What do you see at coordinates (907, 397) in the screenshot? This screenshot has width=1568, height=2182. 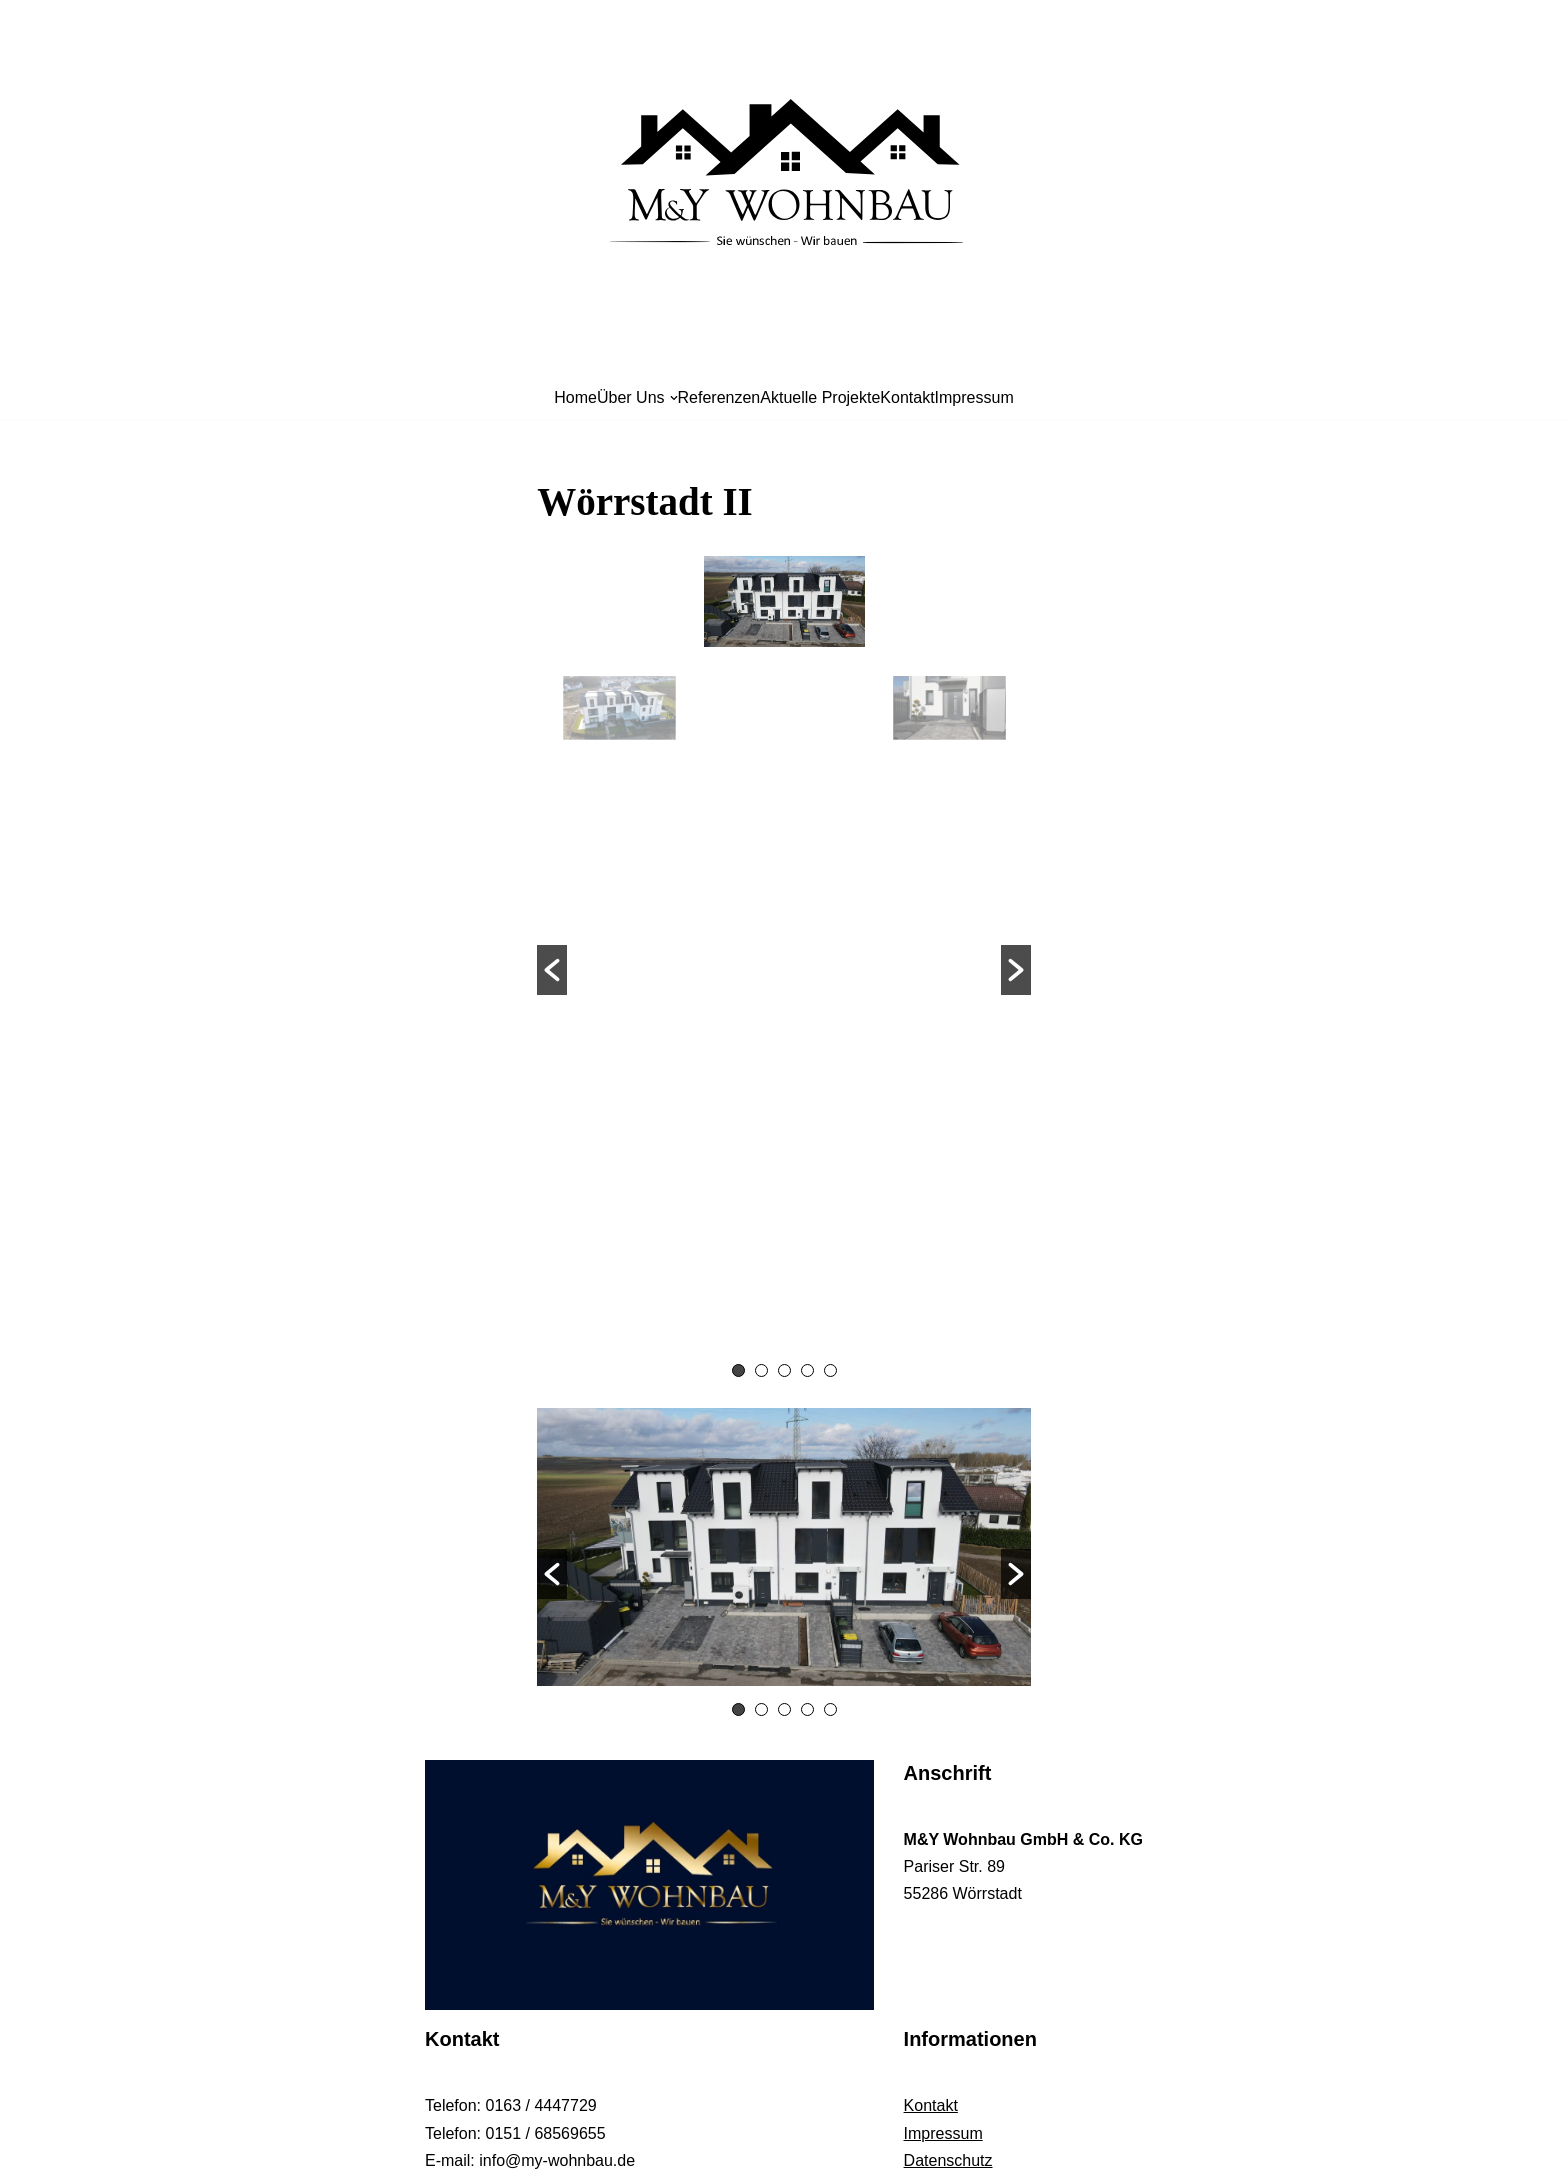 I see `Kontakt` at bounding box center [907, 397].